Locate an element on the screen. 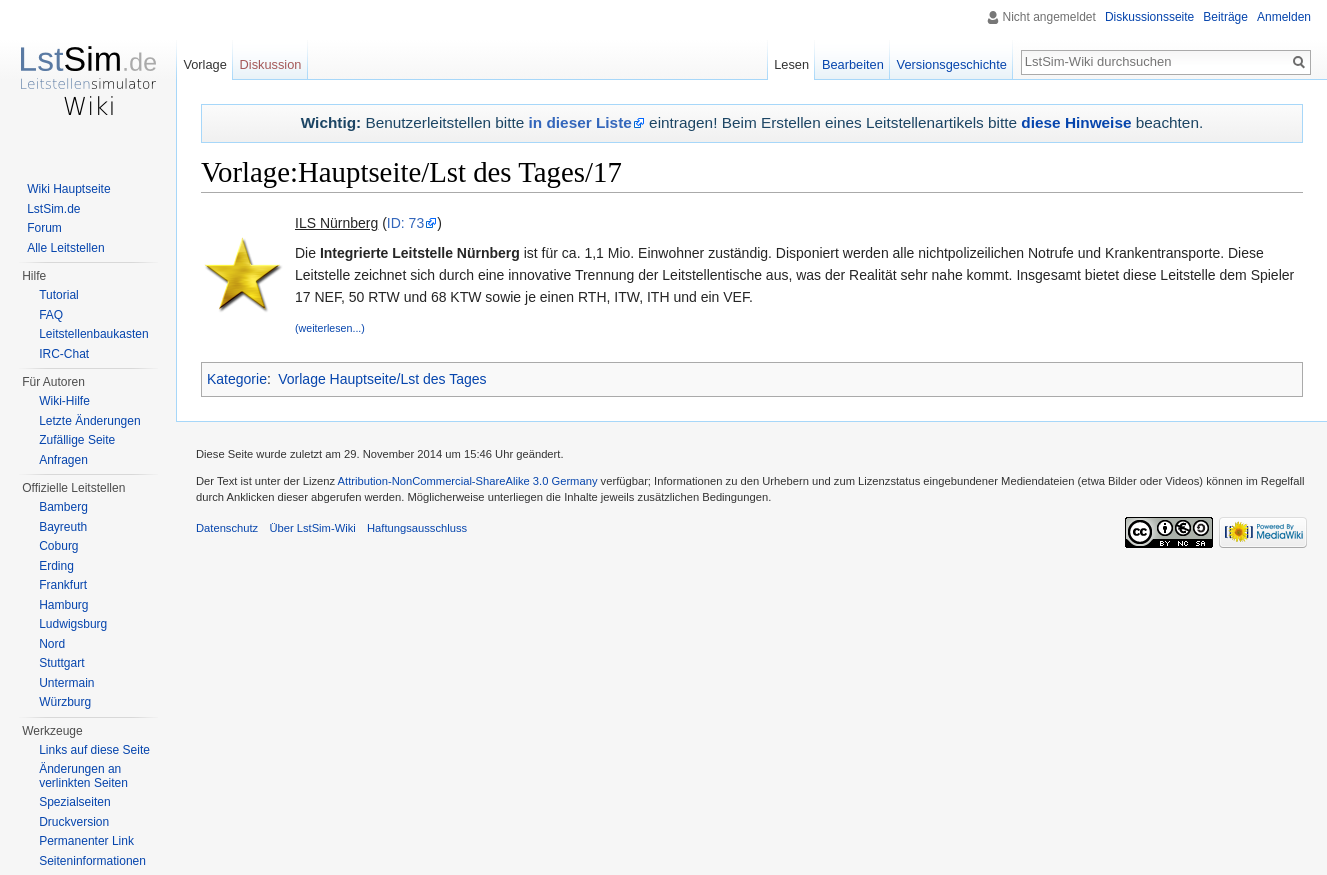 The width and height of the screenshot is (1327, 875). in dieser Liste is located at coordinates (580, 122).